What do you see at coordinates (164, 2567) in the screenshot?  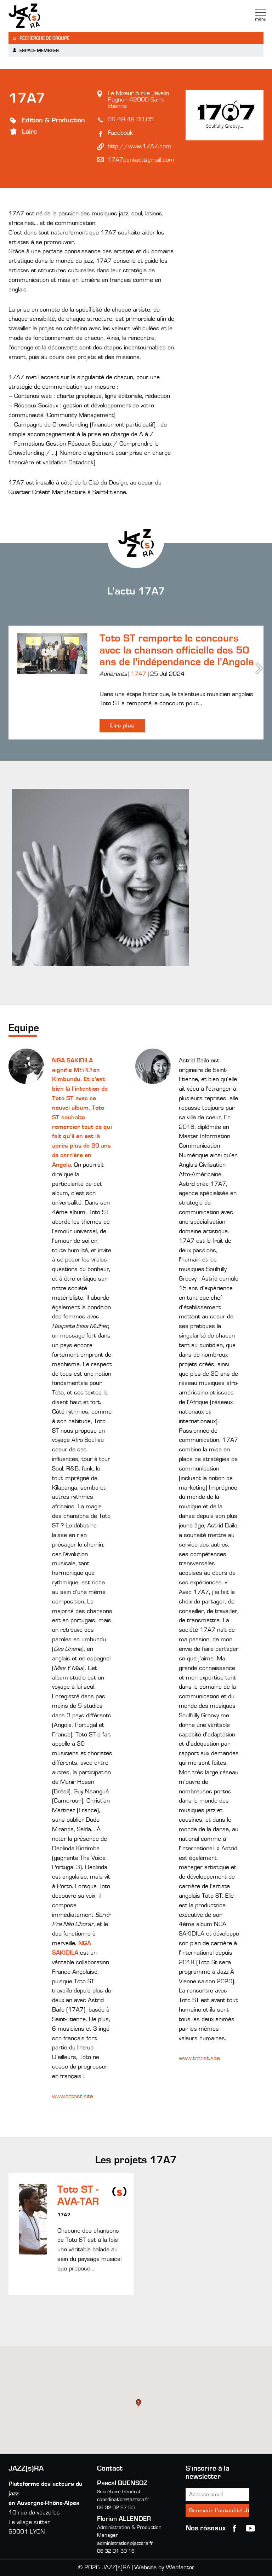 I see `Website by Webfactor` at bounding box center [164, 2567].